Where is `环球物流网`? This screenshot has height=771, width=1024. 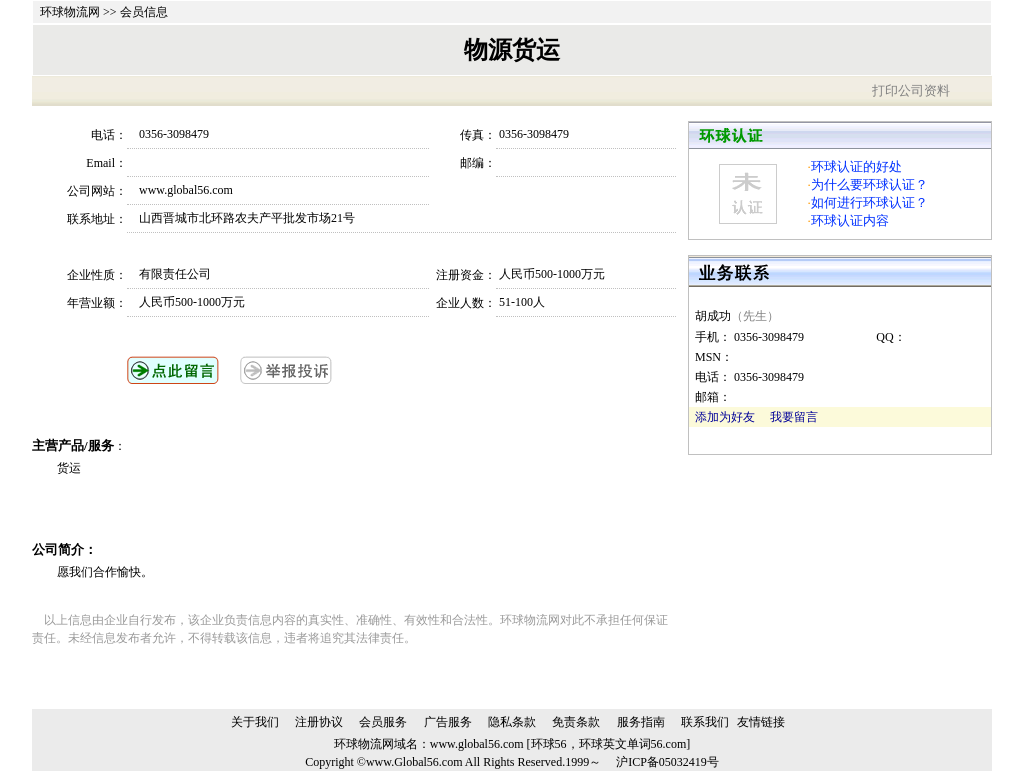 环球物流网 is located at coordinates (70, 12).